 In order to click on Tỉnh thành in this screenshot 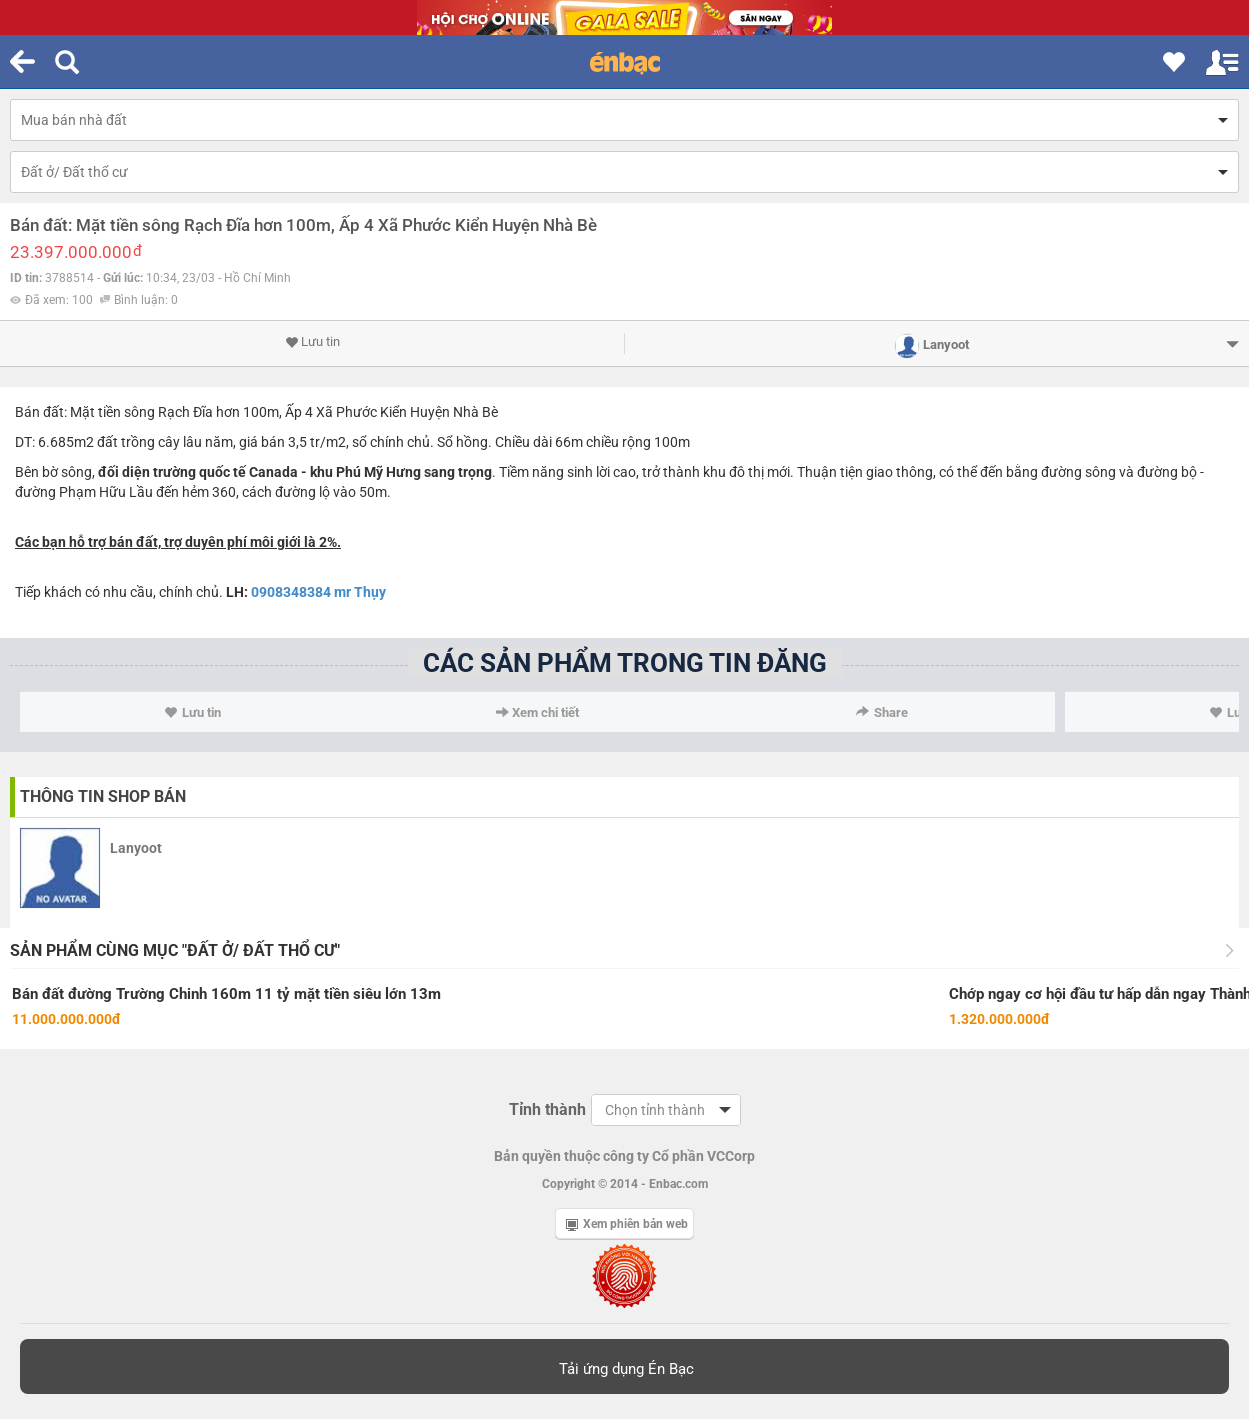, I will do `click(547, 1109)`.